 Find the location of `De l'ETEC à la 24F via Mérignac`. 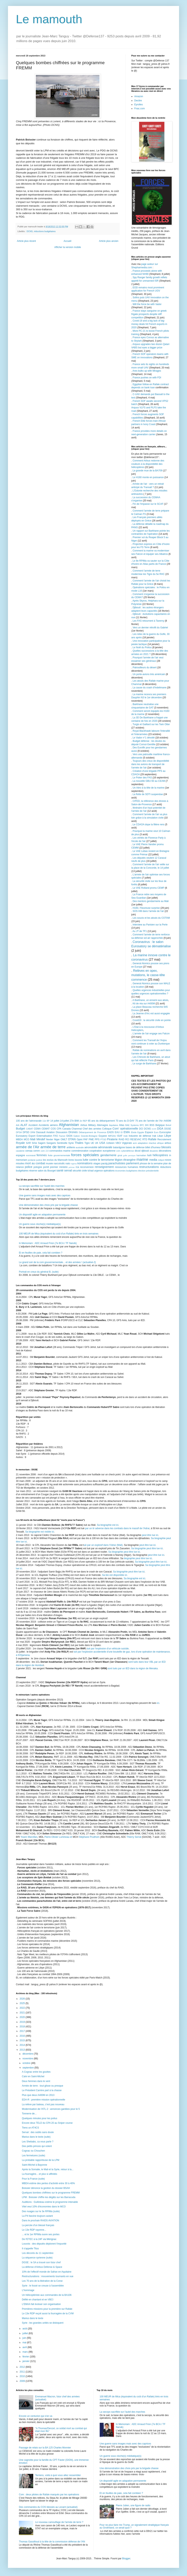

De l'ETEC à la 24F via Mérignac is located at coordinates (39, 2239).